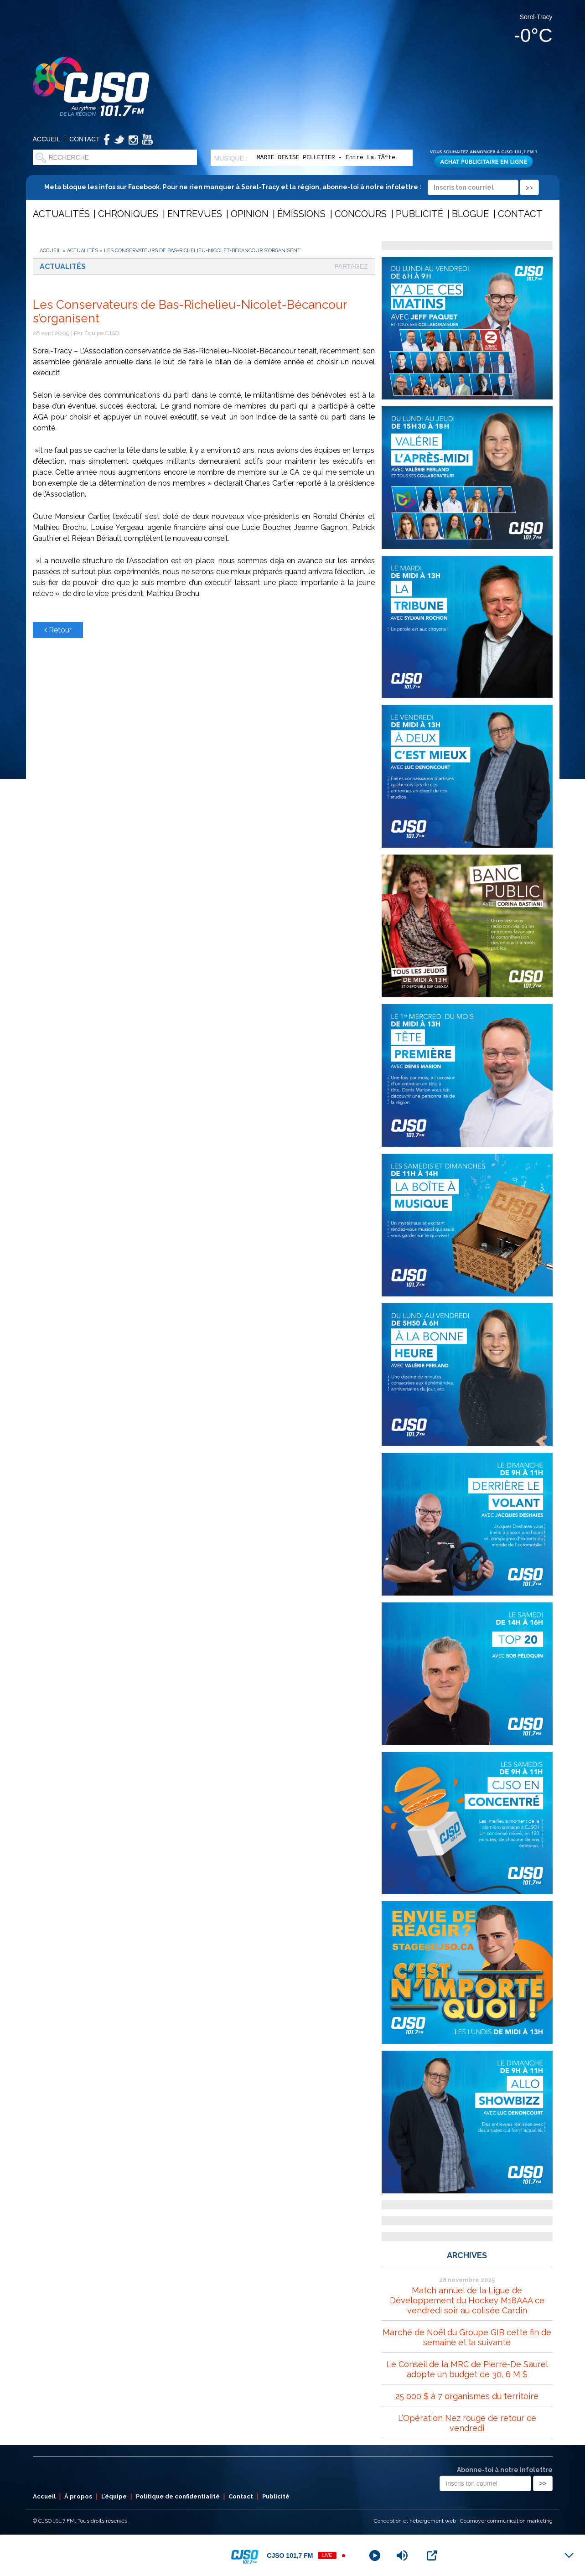  Describe the element at coordinates (466, 2396) in the screenshot. I see `25 000 $ à 7 organismes du territoire` at that location.